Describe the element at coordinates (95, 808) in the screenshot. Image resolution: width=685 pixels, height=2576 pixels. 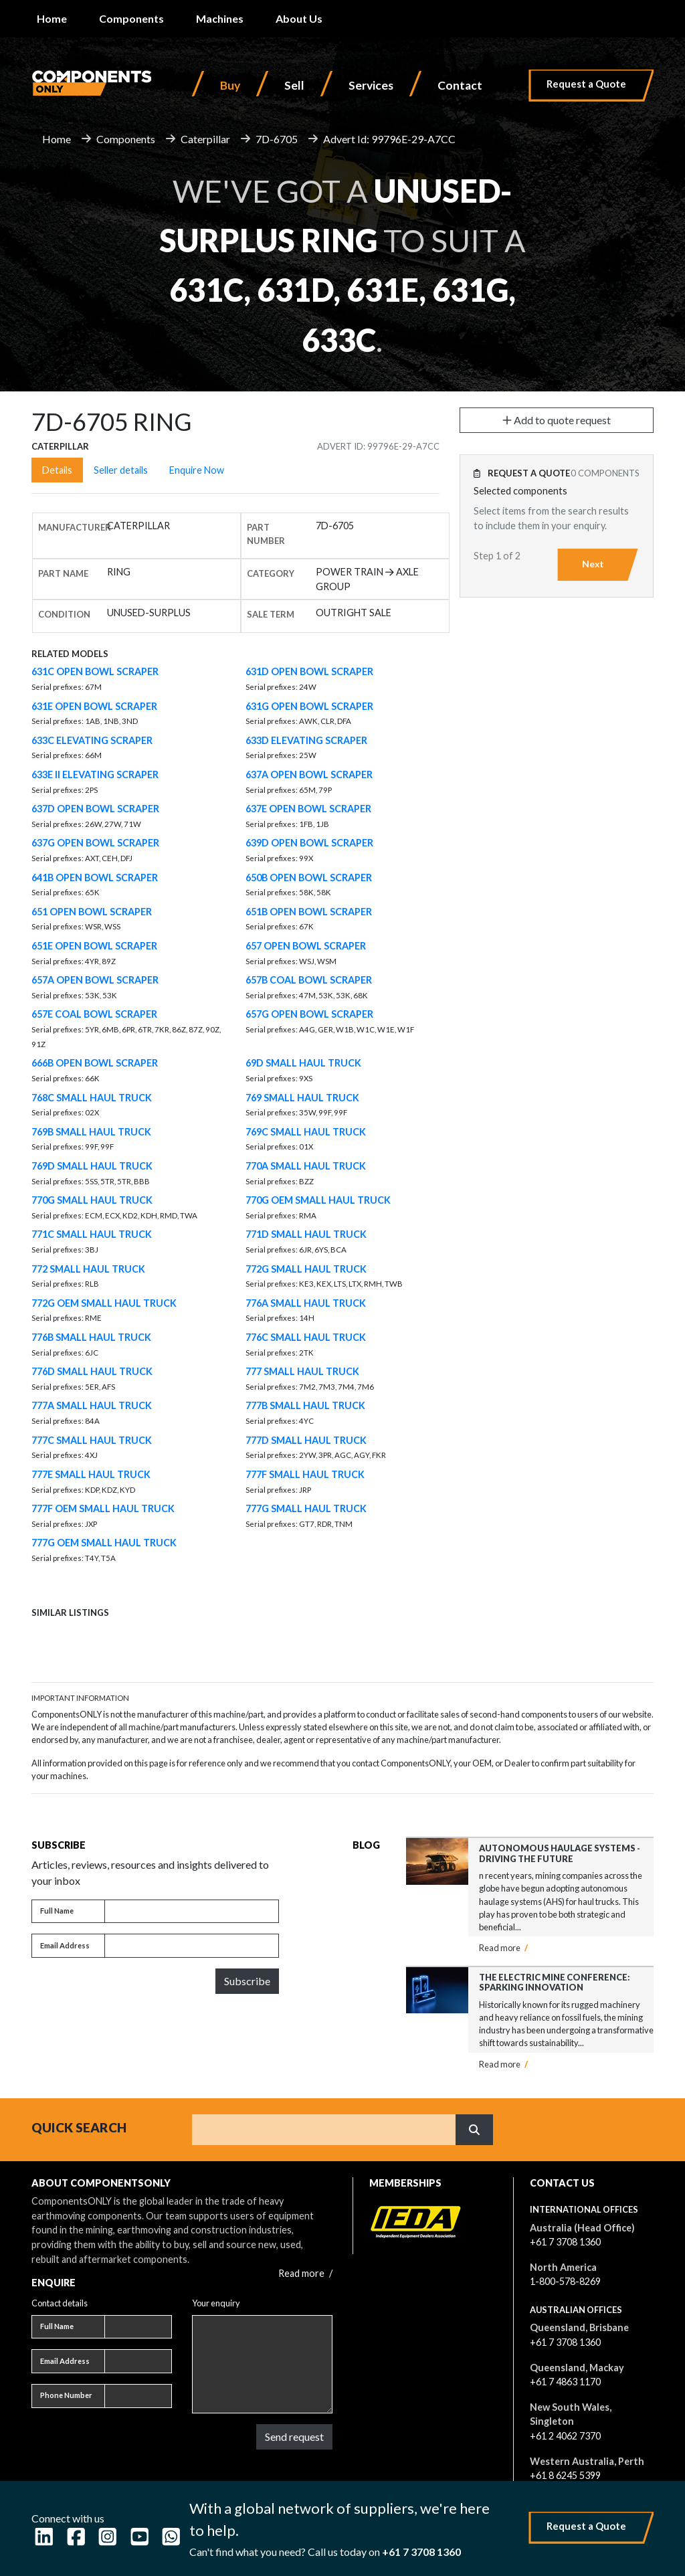
I see `637D OPEN BOWL SCRAPER` at that location.